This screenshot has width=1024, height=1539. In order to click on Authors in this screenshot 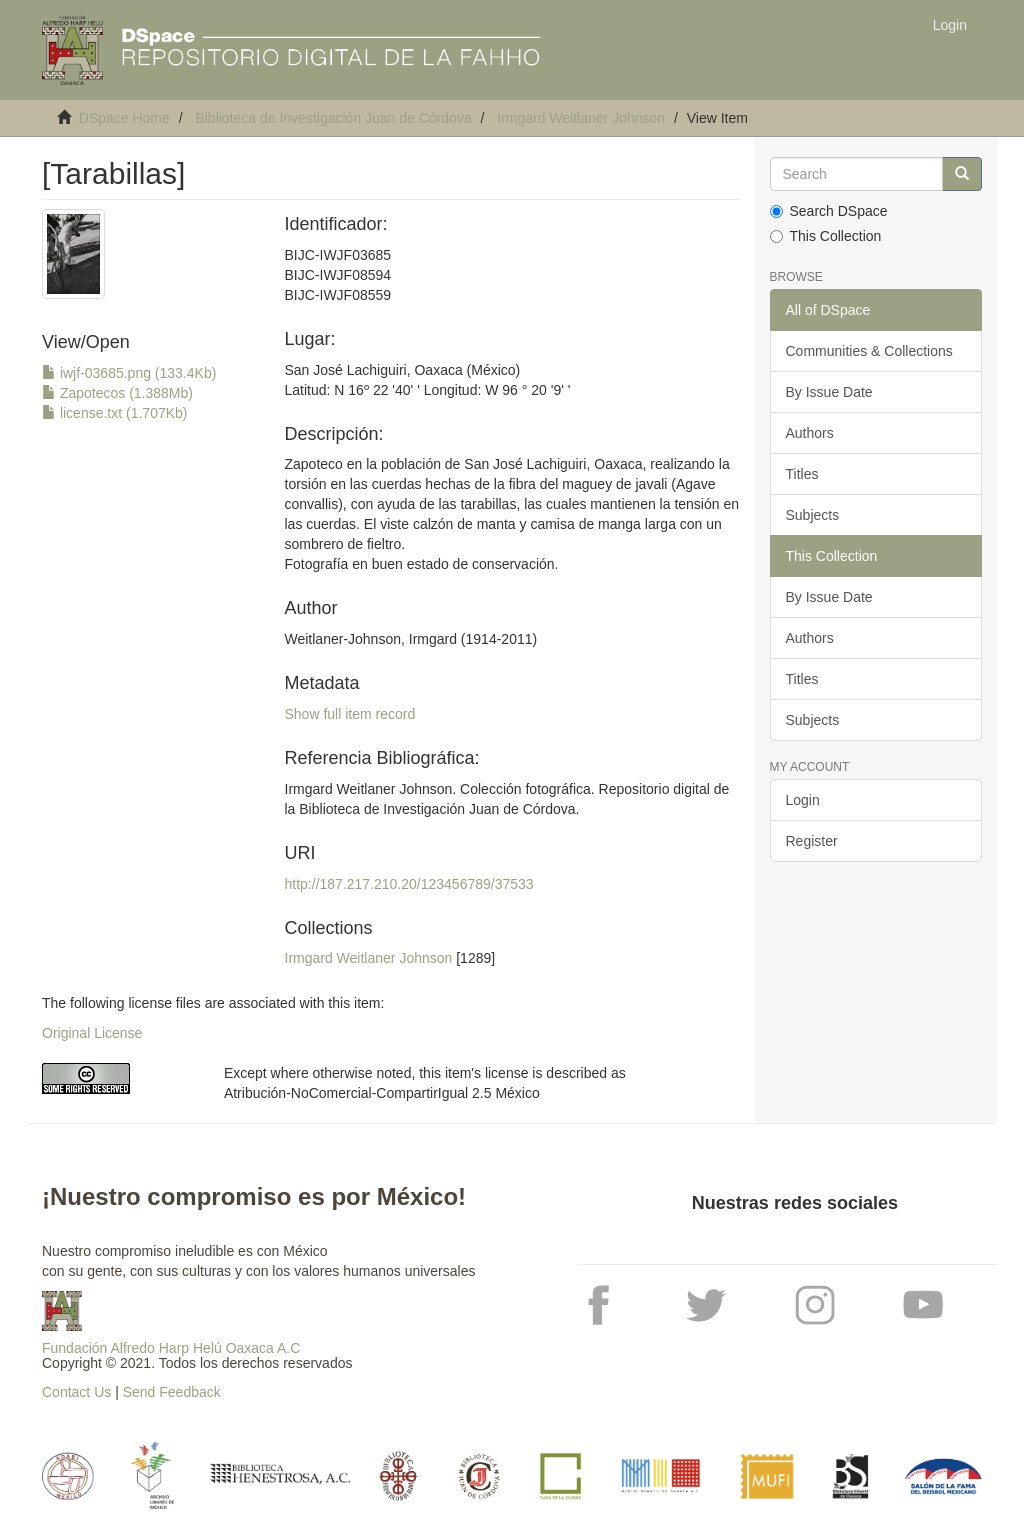, I will do `click(810, 433)`.